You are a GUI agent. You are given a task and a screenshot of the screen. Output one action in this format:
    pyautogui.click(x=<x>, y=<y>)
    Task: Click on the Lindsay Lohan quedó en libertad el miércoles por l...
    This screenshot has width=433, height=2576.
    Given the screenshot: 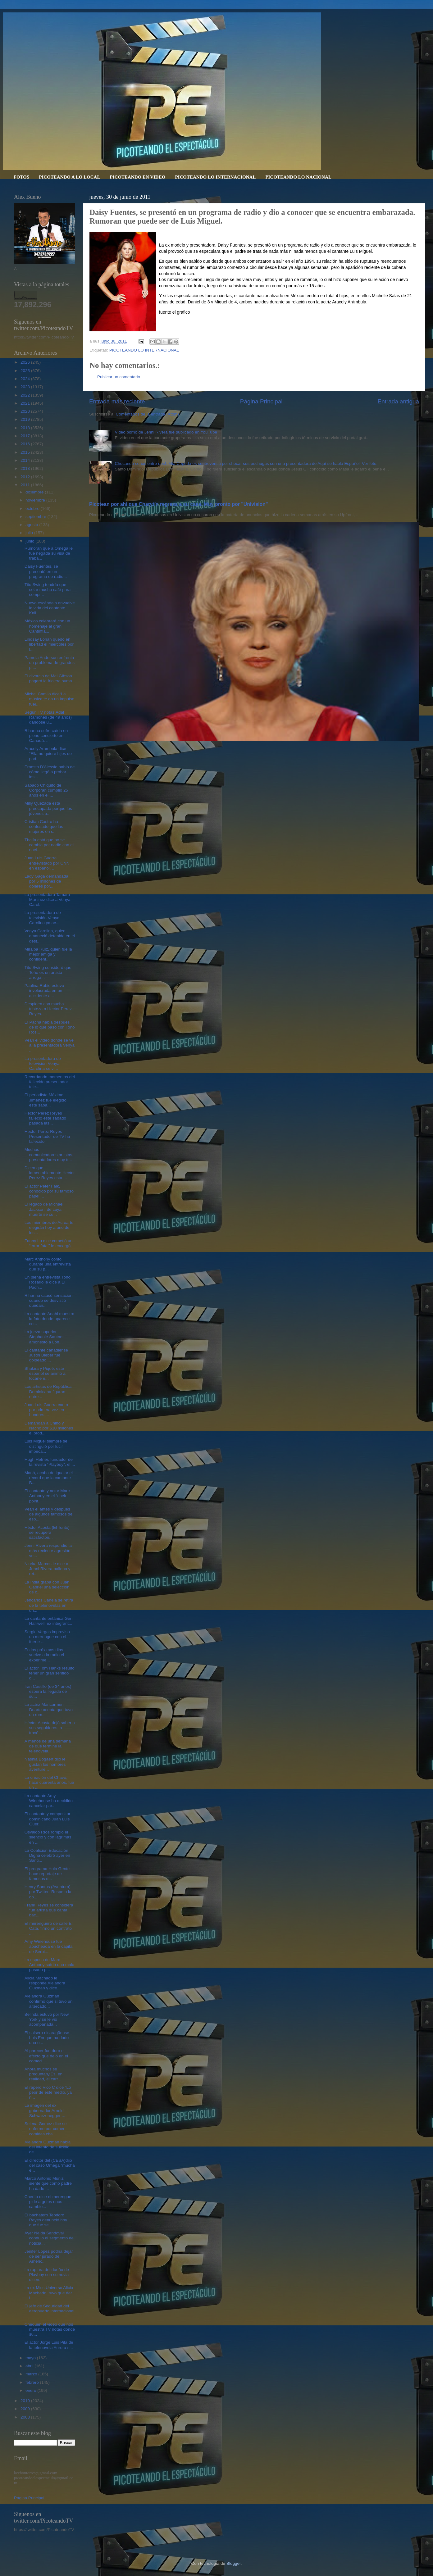 What is the action you would take?
    pyautogui.click(x=49, y=644)
    